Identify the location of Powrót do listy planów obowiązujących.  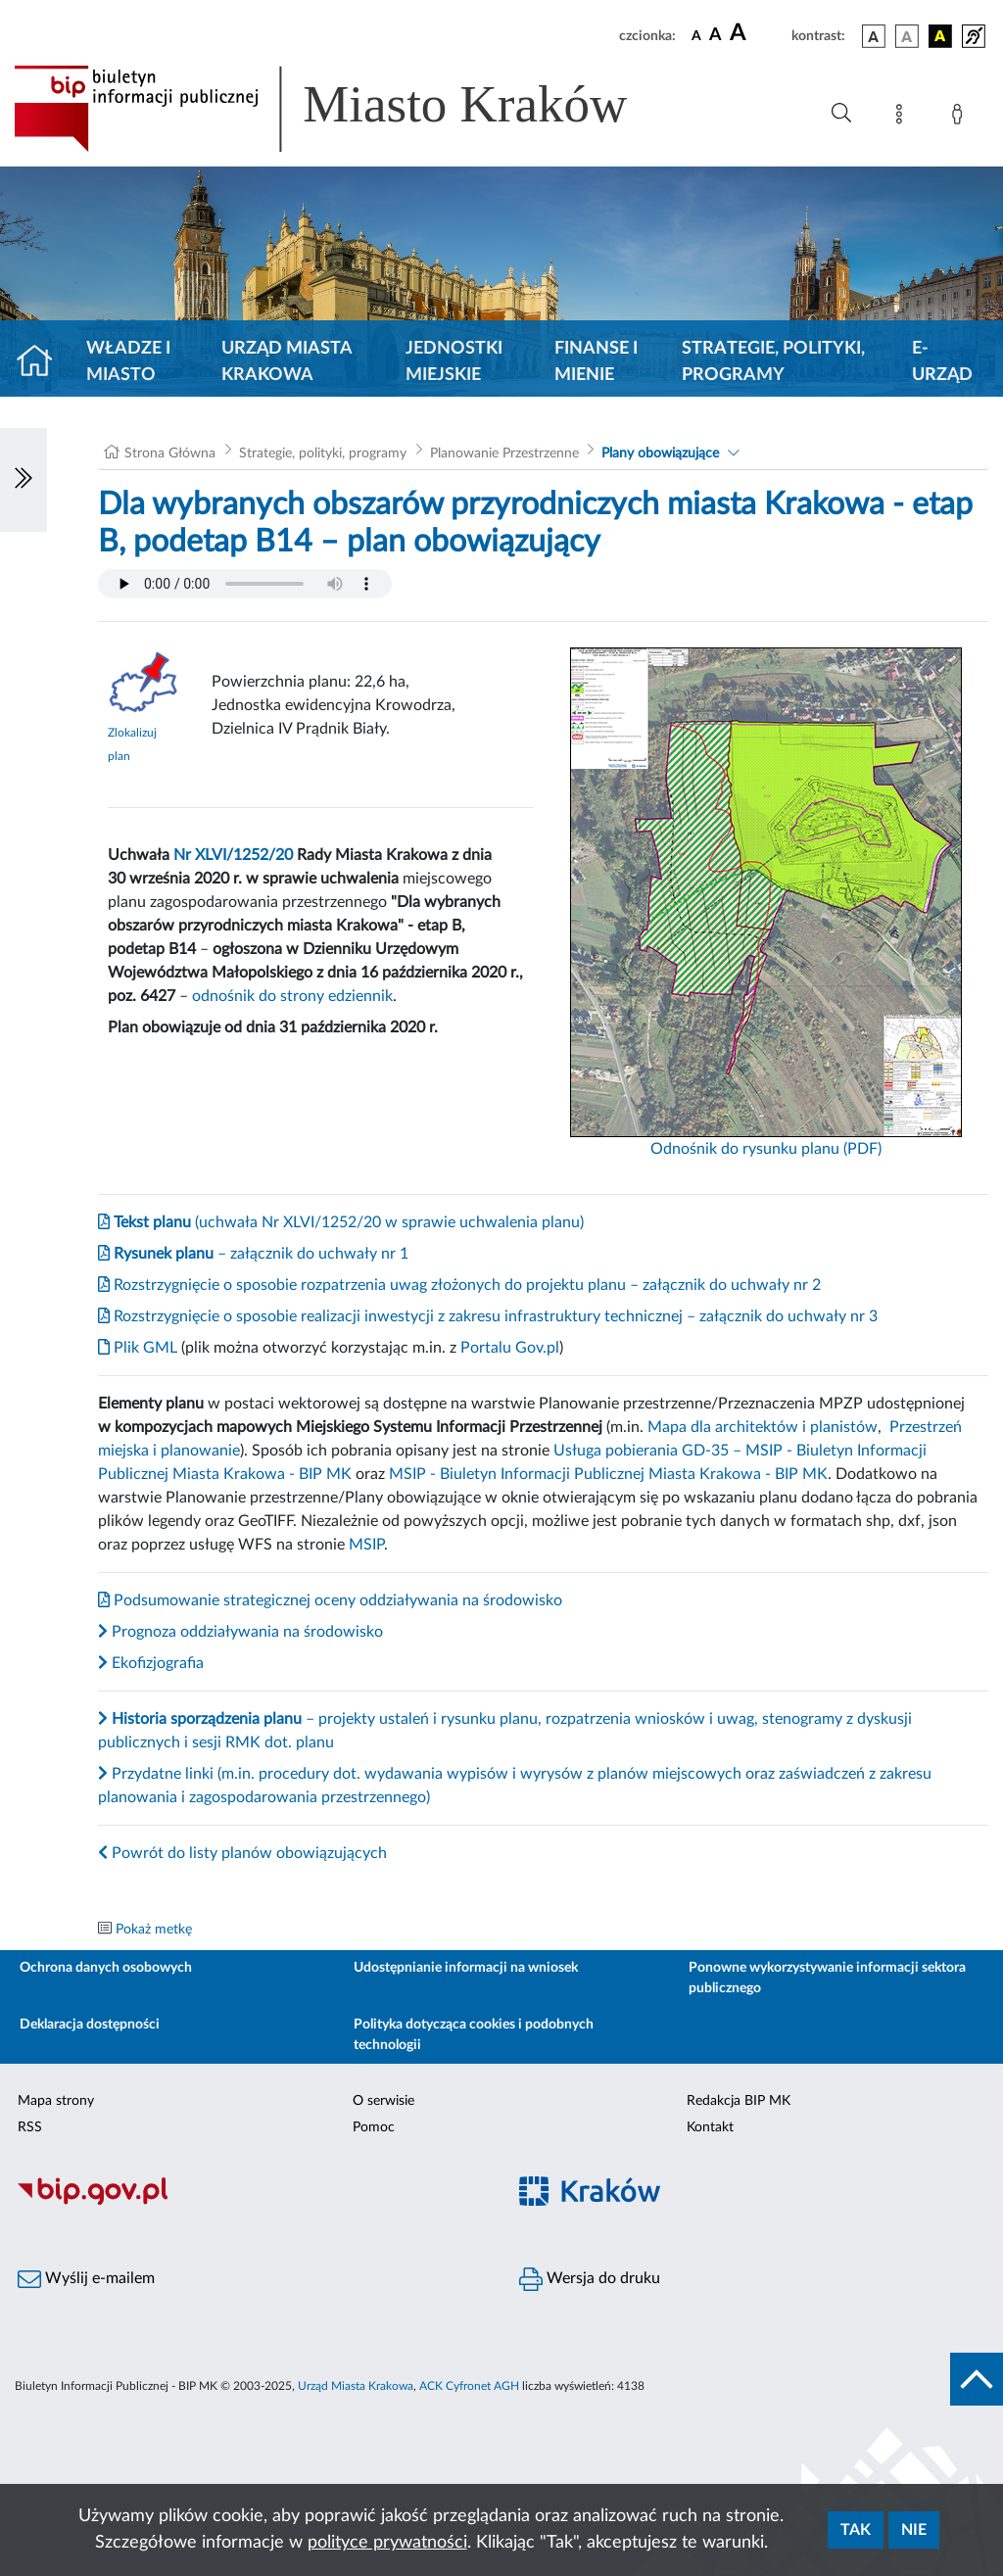
(242, 1853).